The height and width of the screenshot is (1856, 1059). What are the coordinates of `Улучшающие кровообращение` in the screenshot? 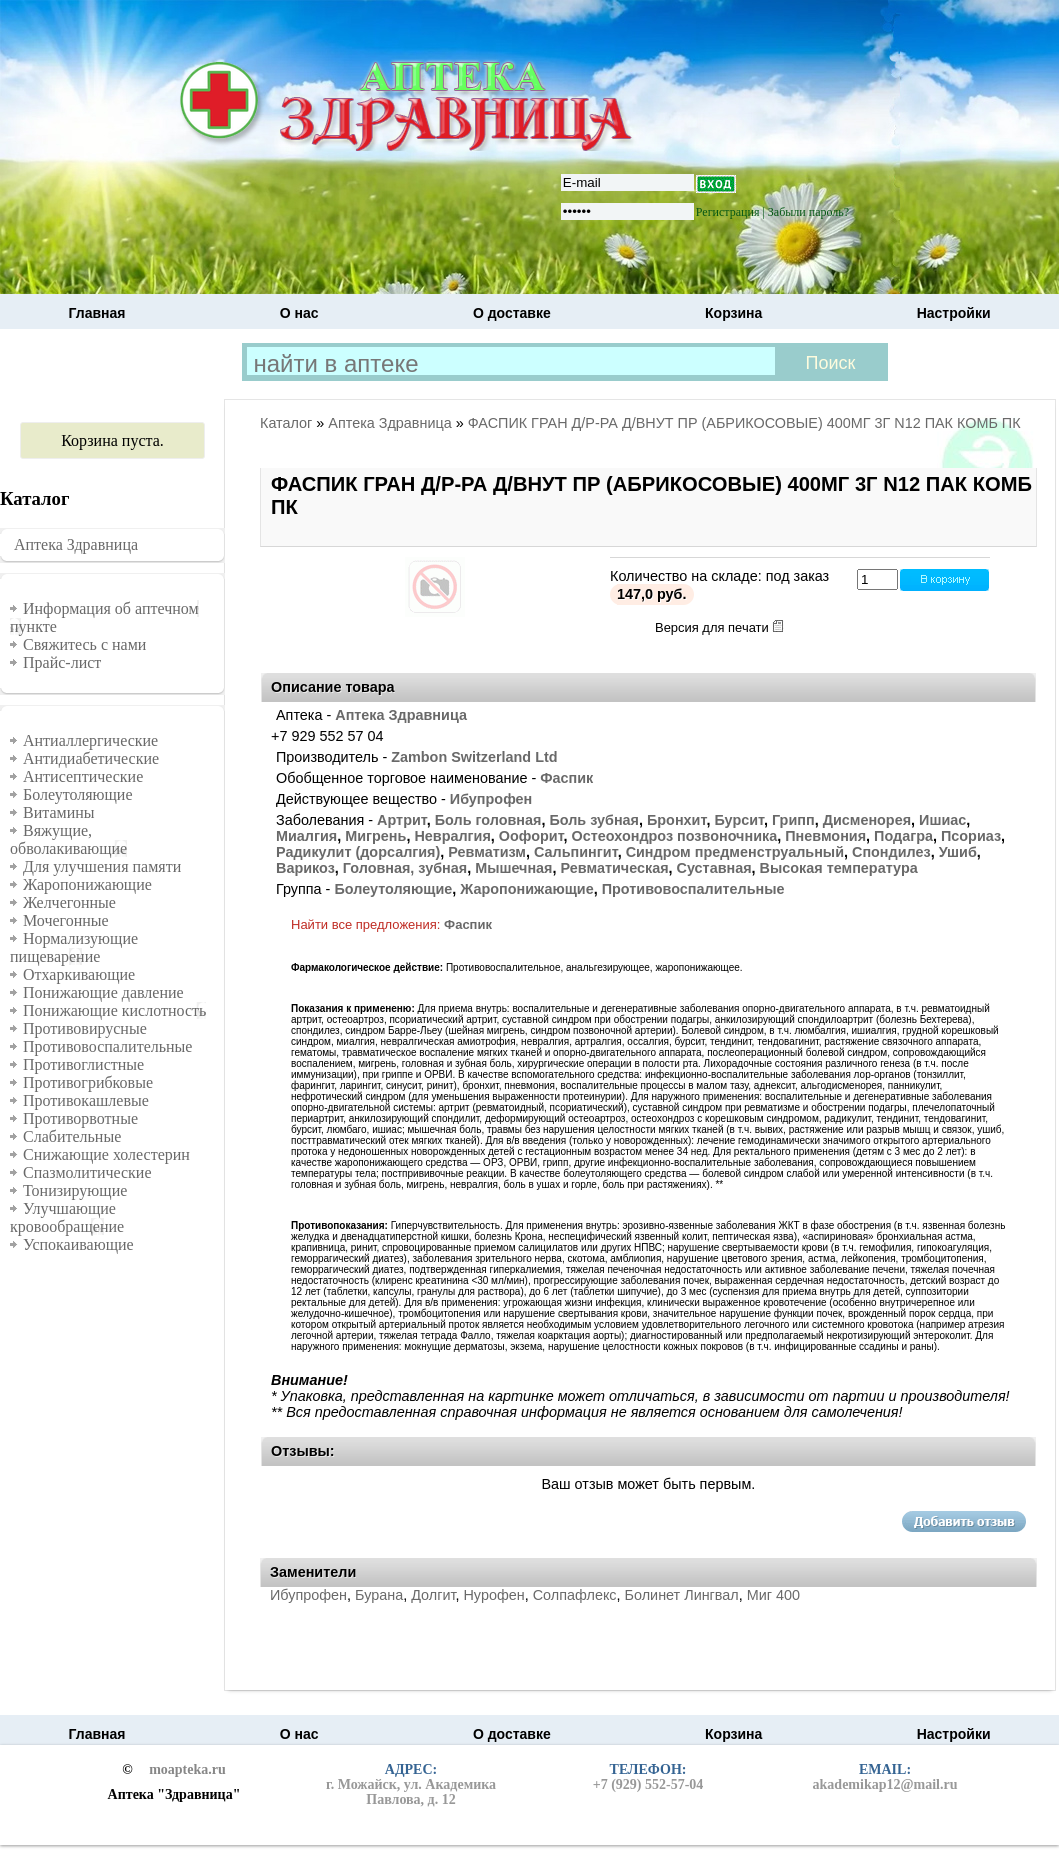 It's located at (67, 1217).